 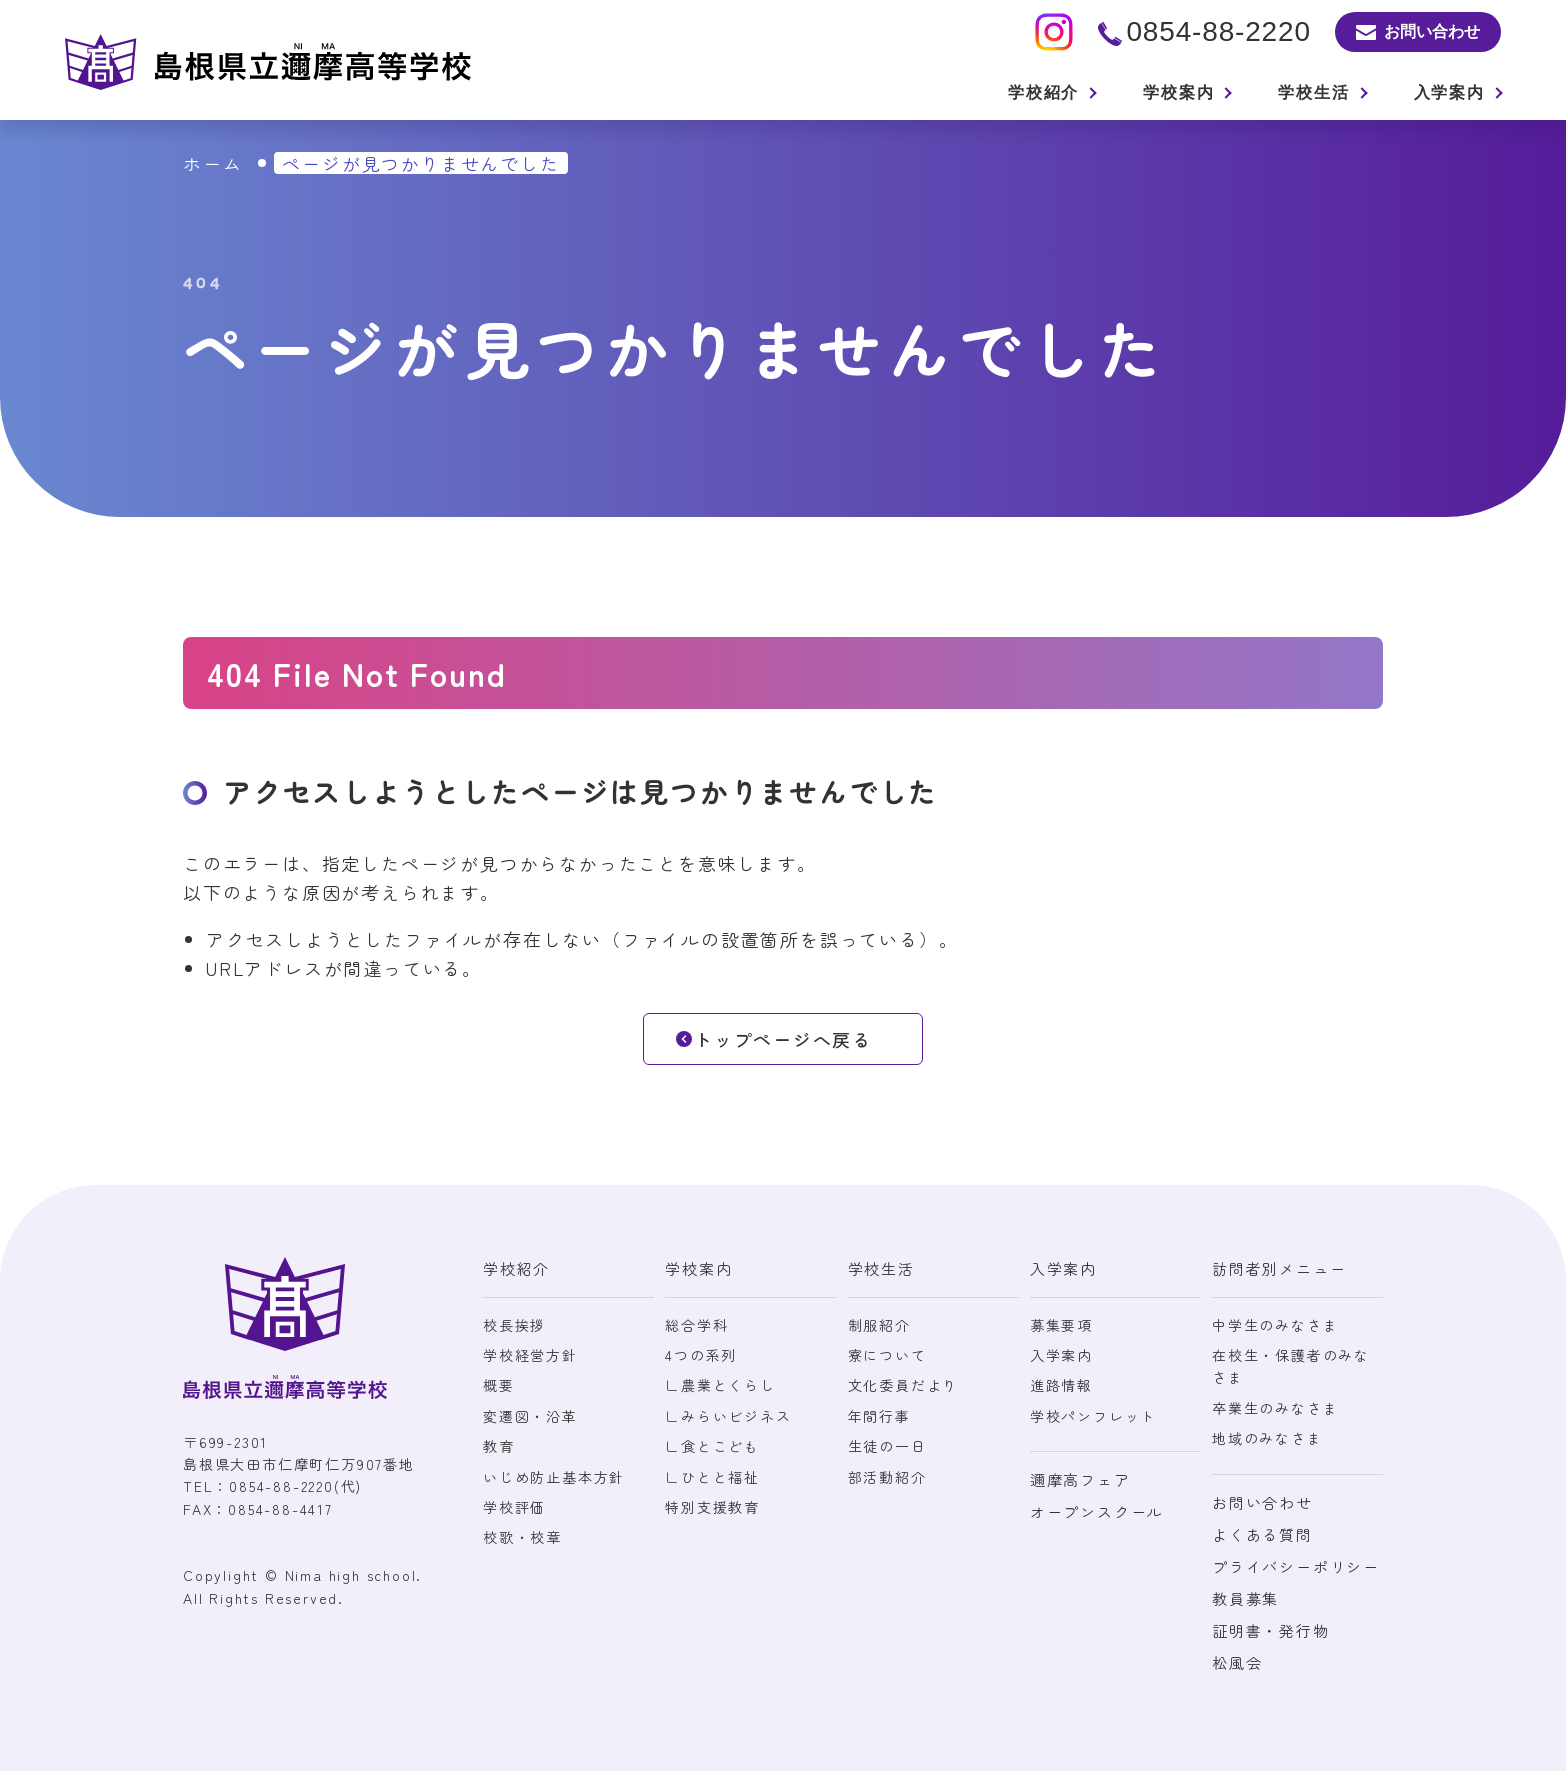 What do you see at coordinates (530, 1355) in the screenshot?
I see `学校経営方針` at bounding box center [530, 1355].